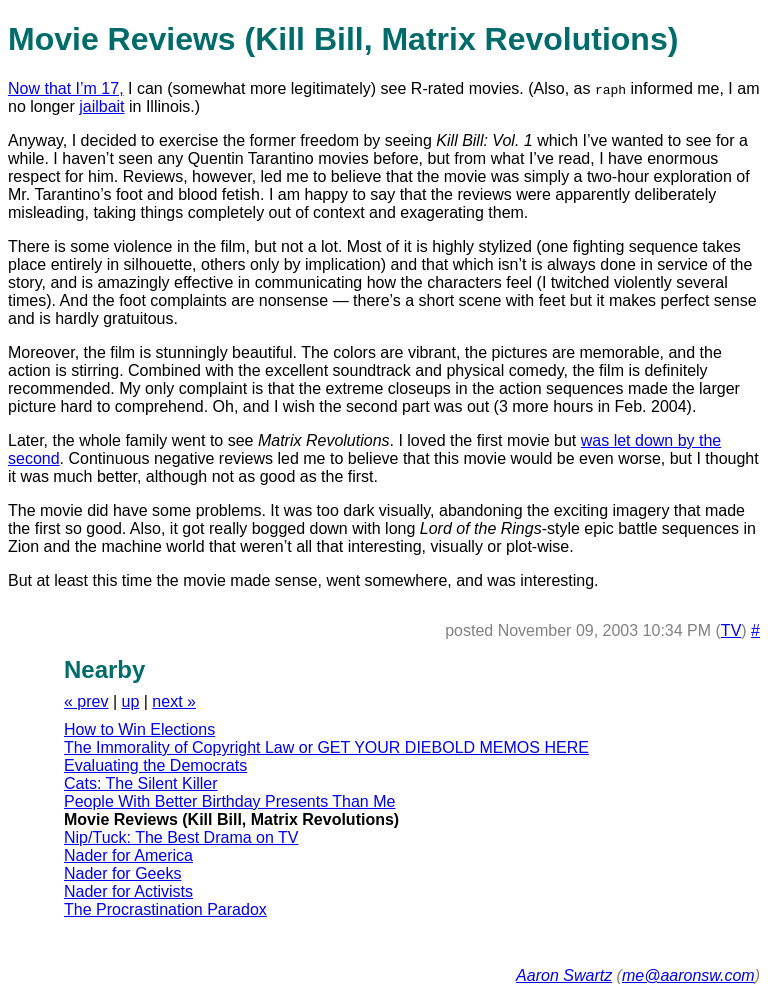 This screenshot has width=768, height=993. Describe the element at coordinates (326, 747) in the screenshot. I see `The Immorality of Copyright Law or GET YOUR DIEBOLD MEMOS HERE` at that location.